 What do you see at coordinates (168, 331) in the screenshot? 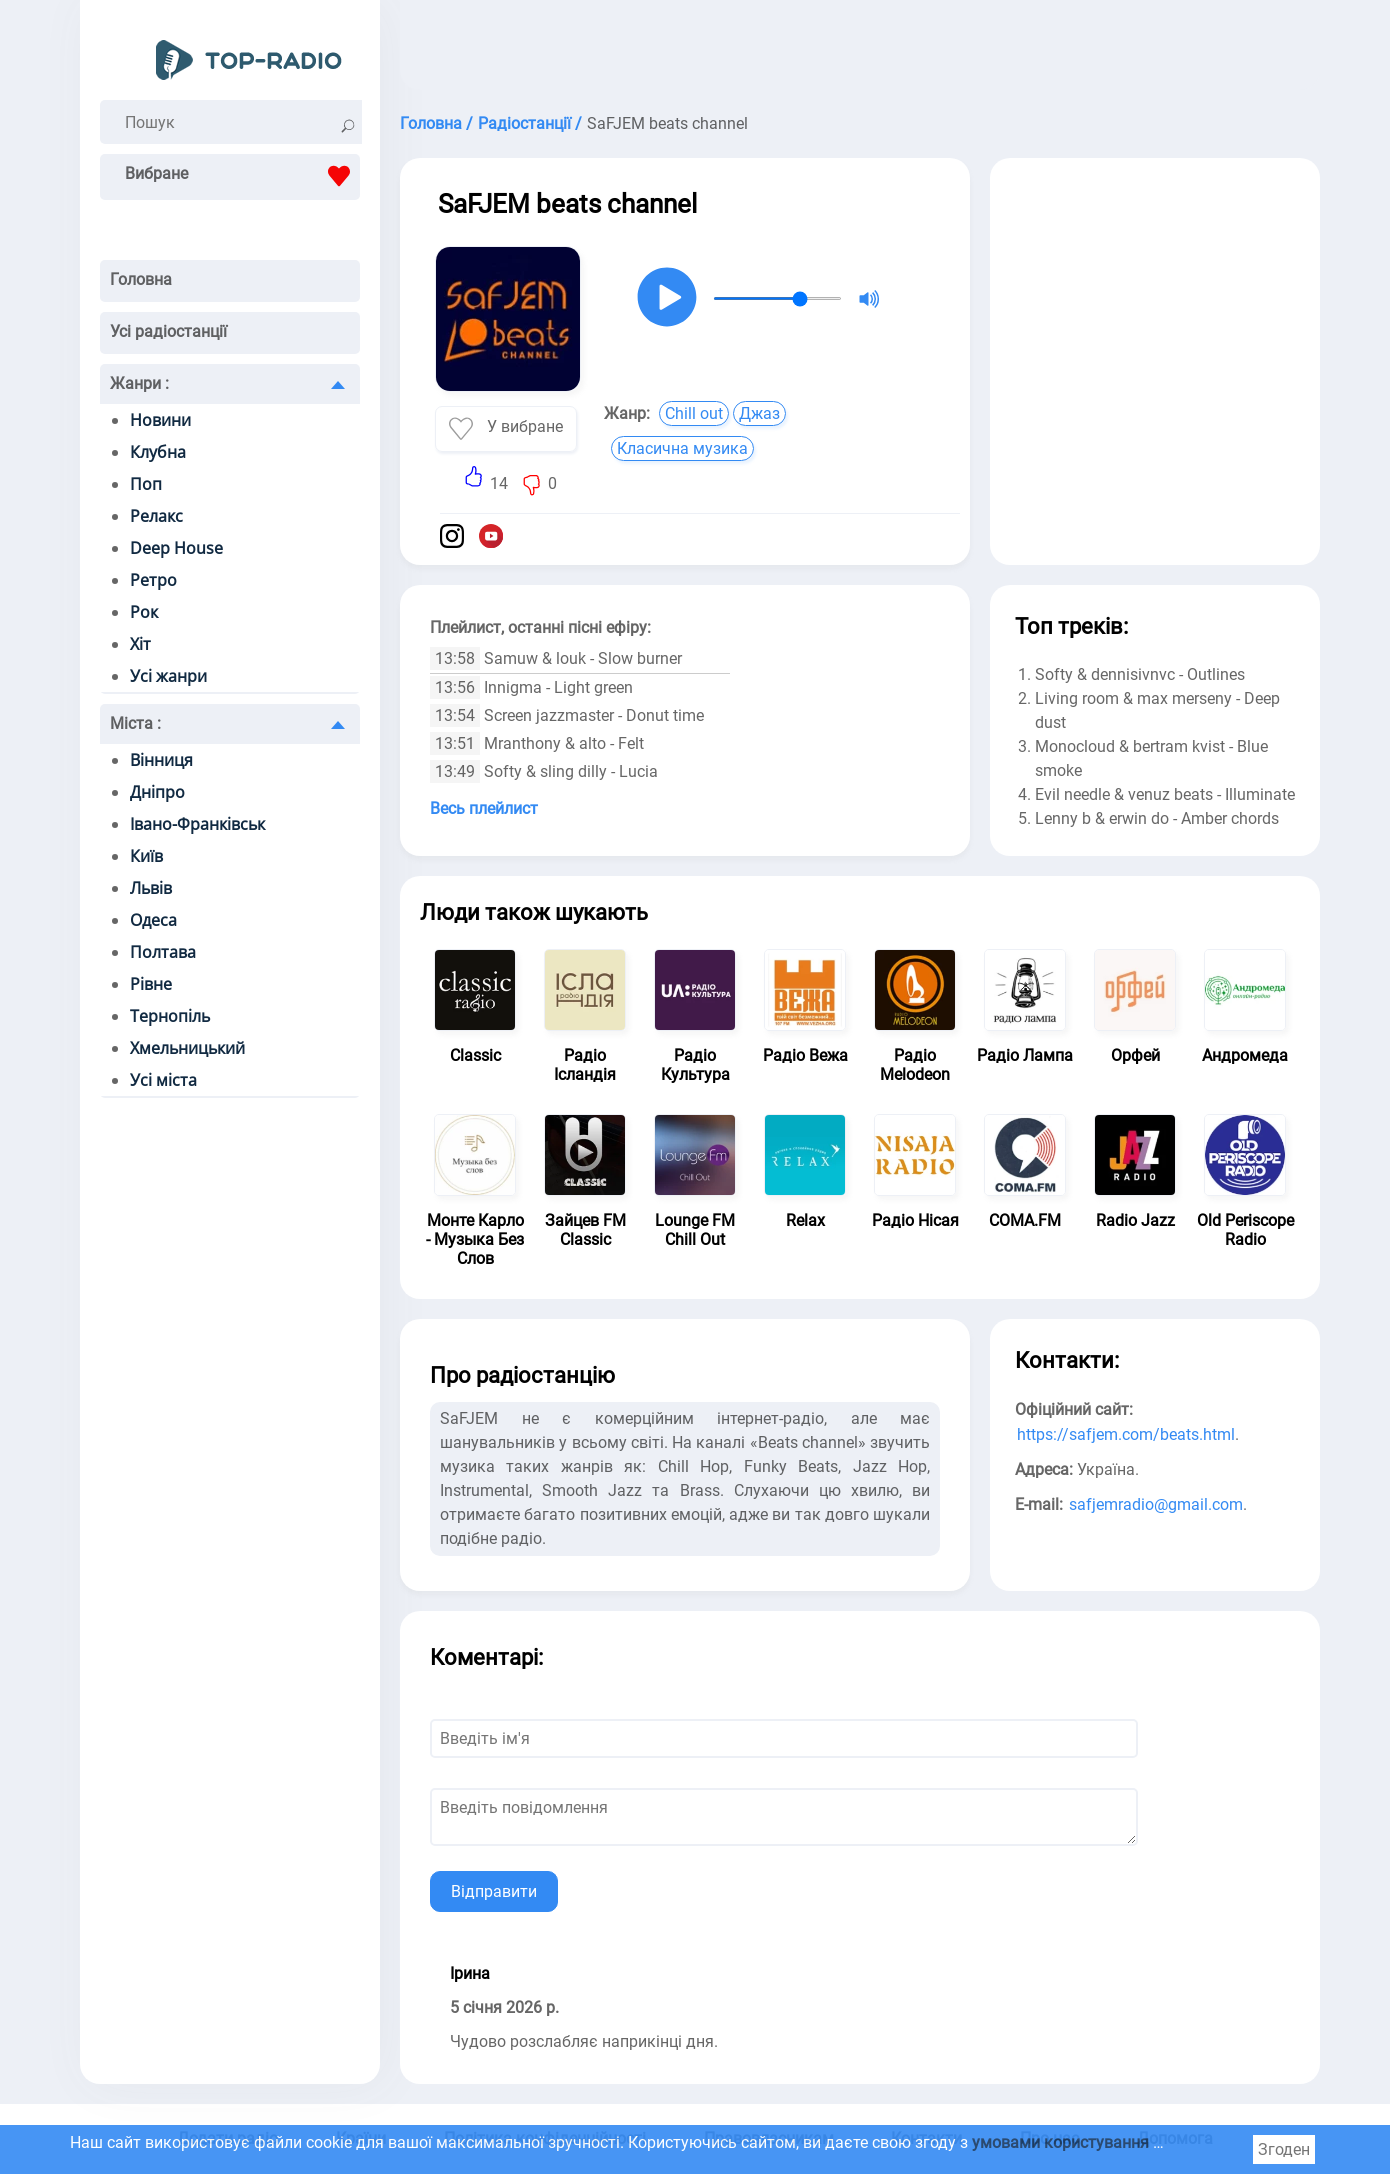
I see `Усі радіостанції` at bounding box center [168, 331].